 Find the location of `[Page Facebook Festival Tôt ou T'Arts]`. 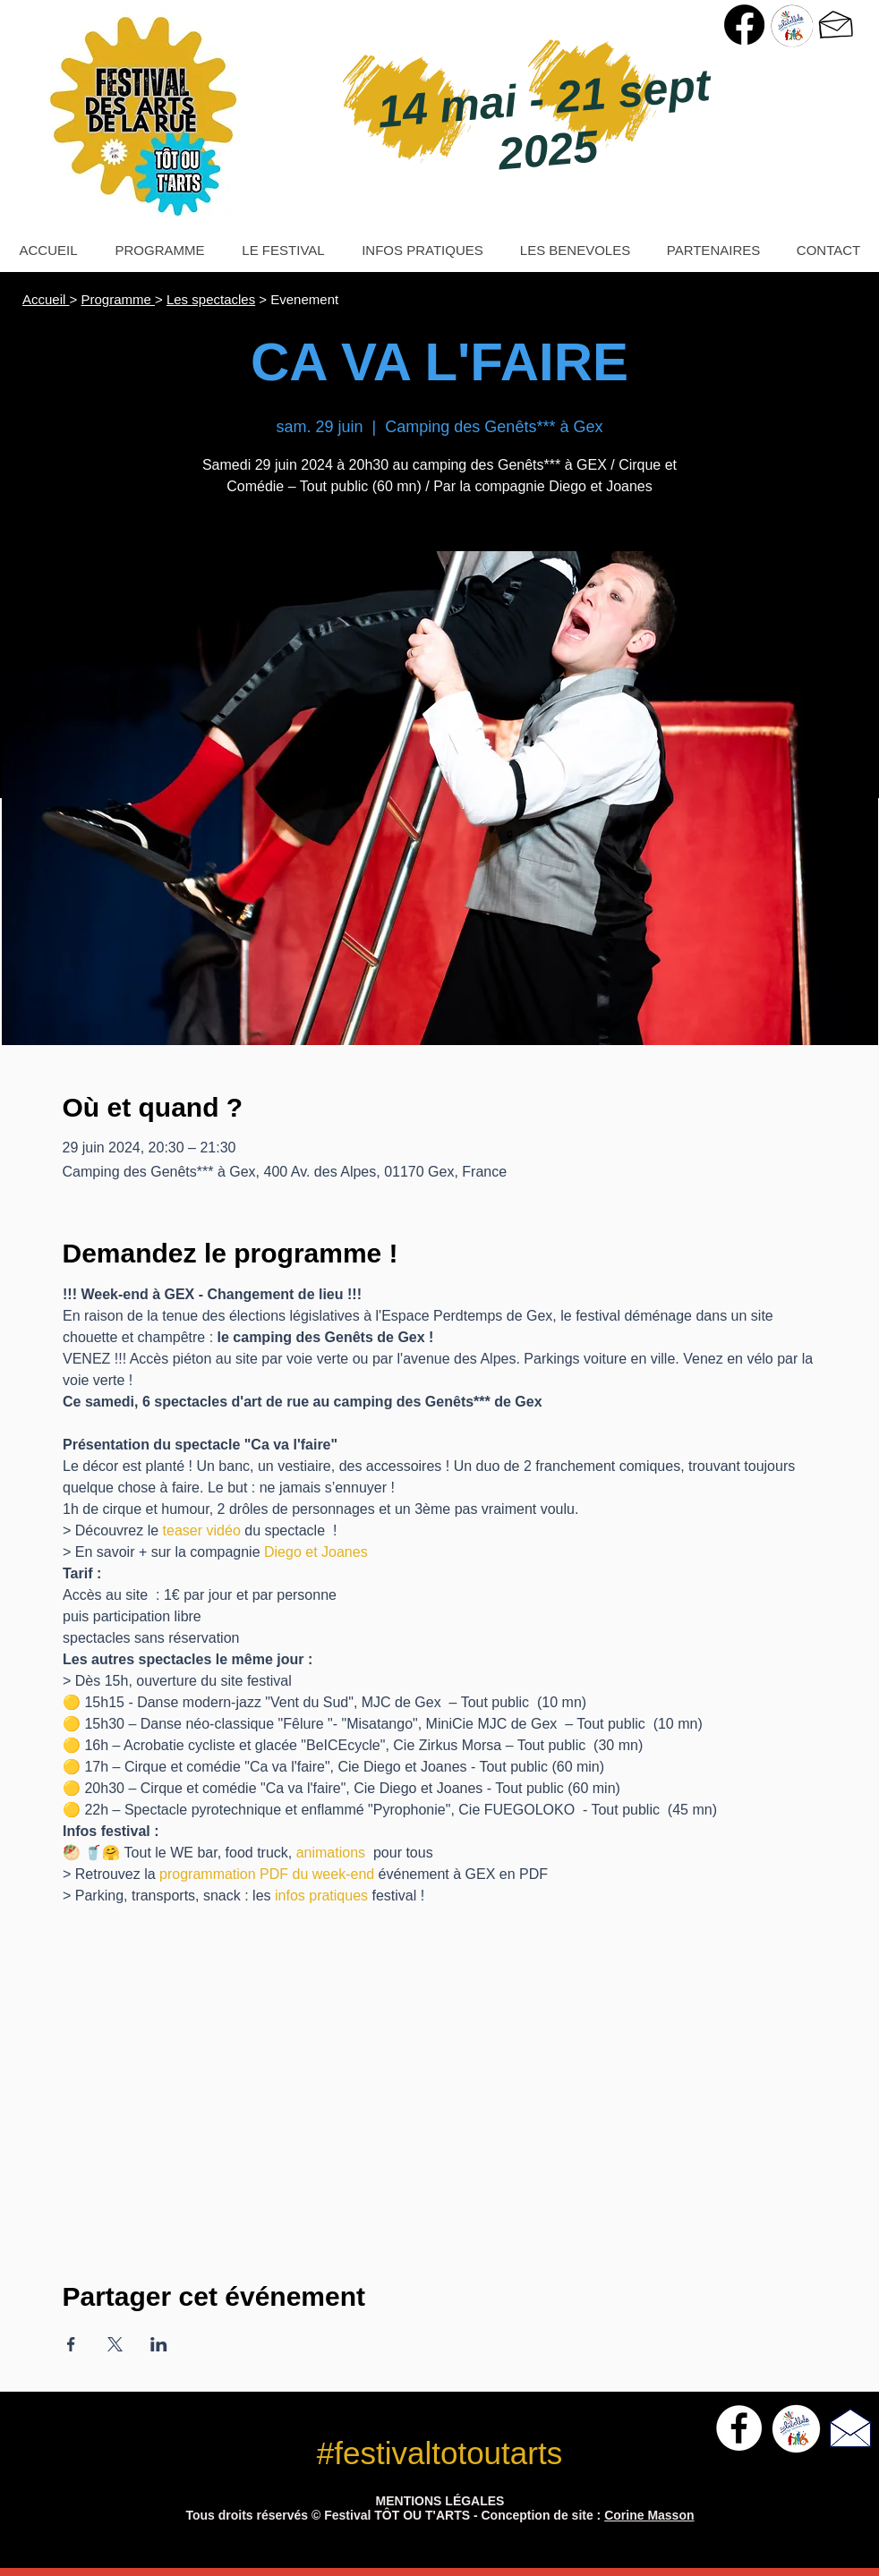

[Page Facebook Festival Tôt ou T'Arts] is located at coordinates (744, 24).